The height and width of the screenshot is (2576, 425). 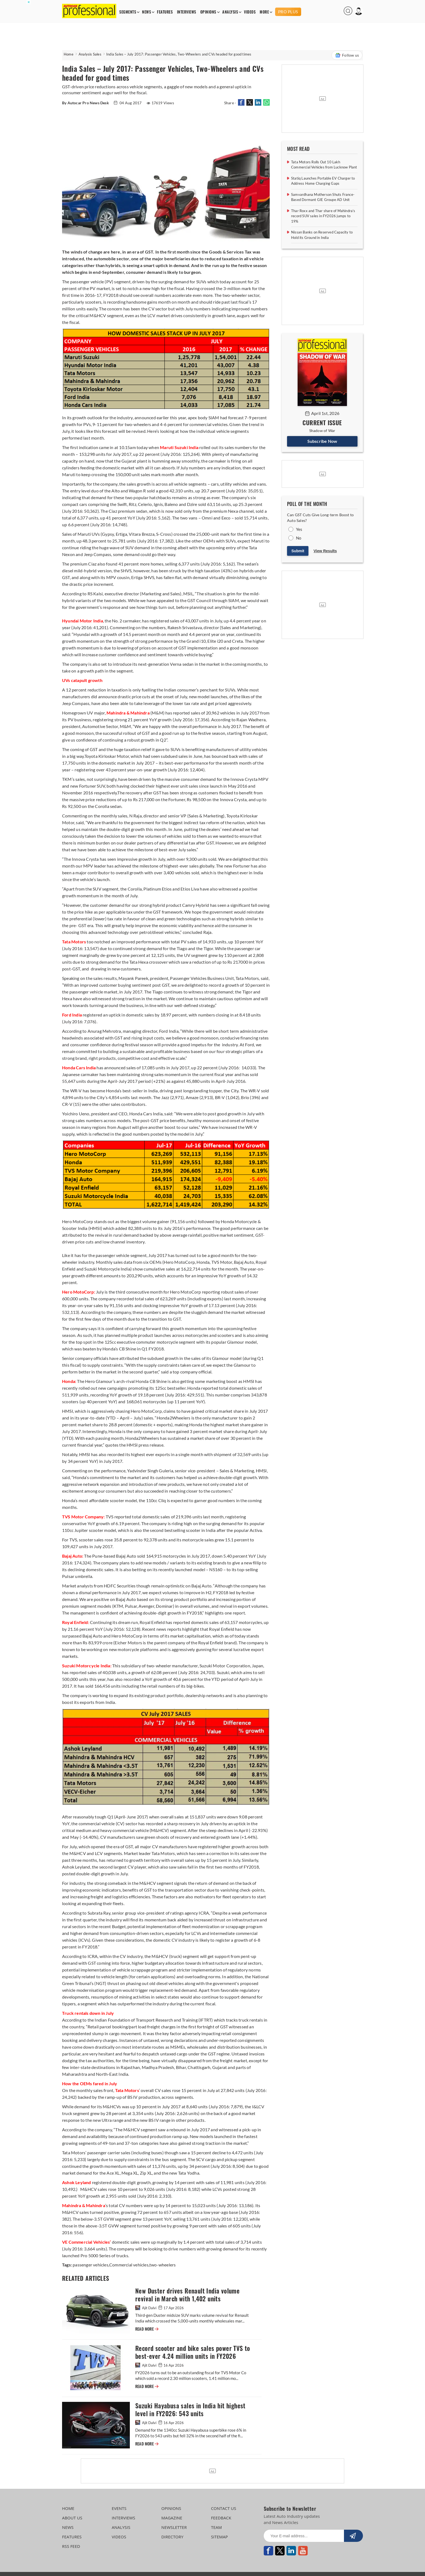 What do you see at coordinates (208, 12) in the screenshot?
I see `OPINIONS` at bounding box center [208, 12].